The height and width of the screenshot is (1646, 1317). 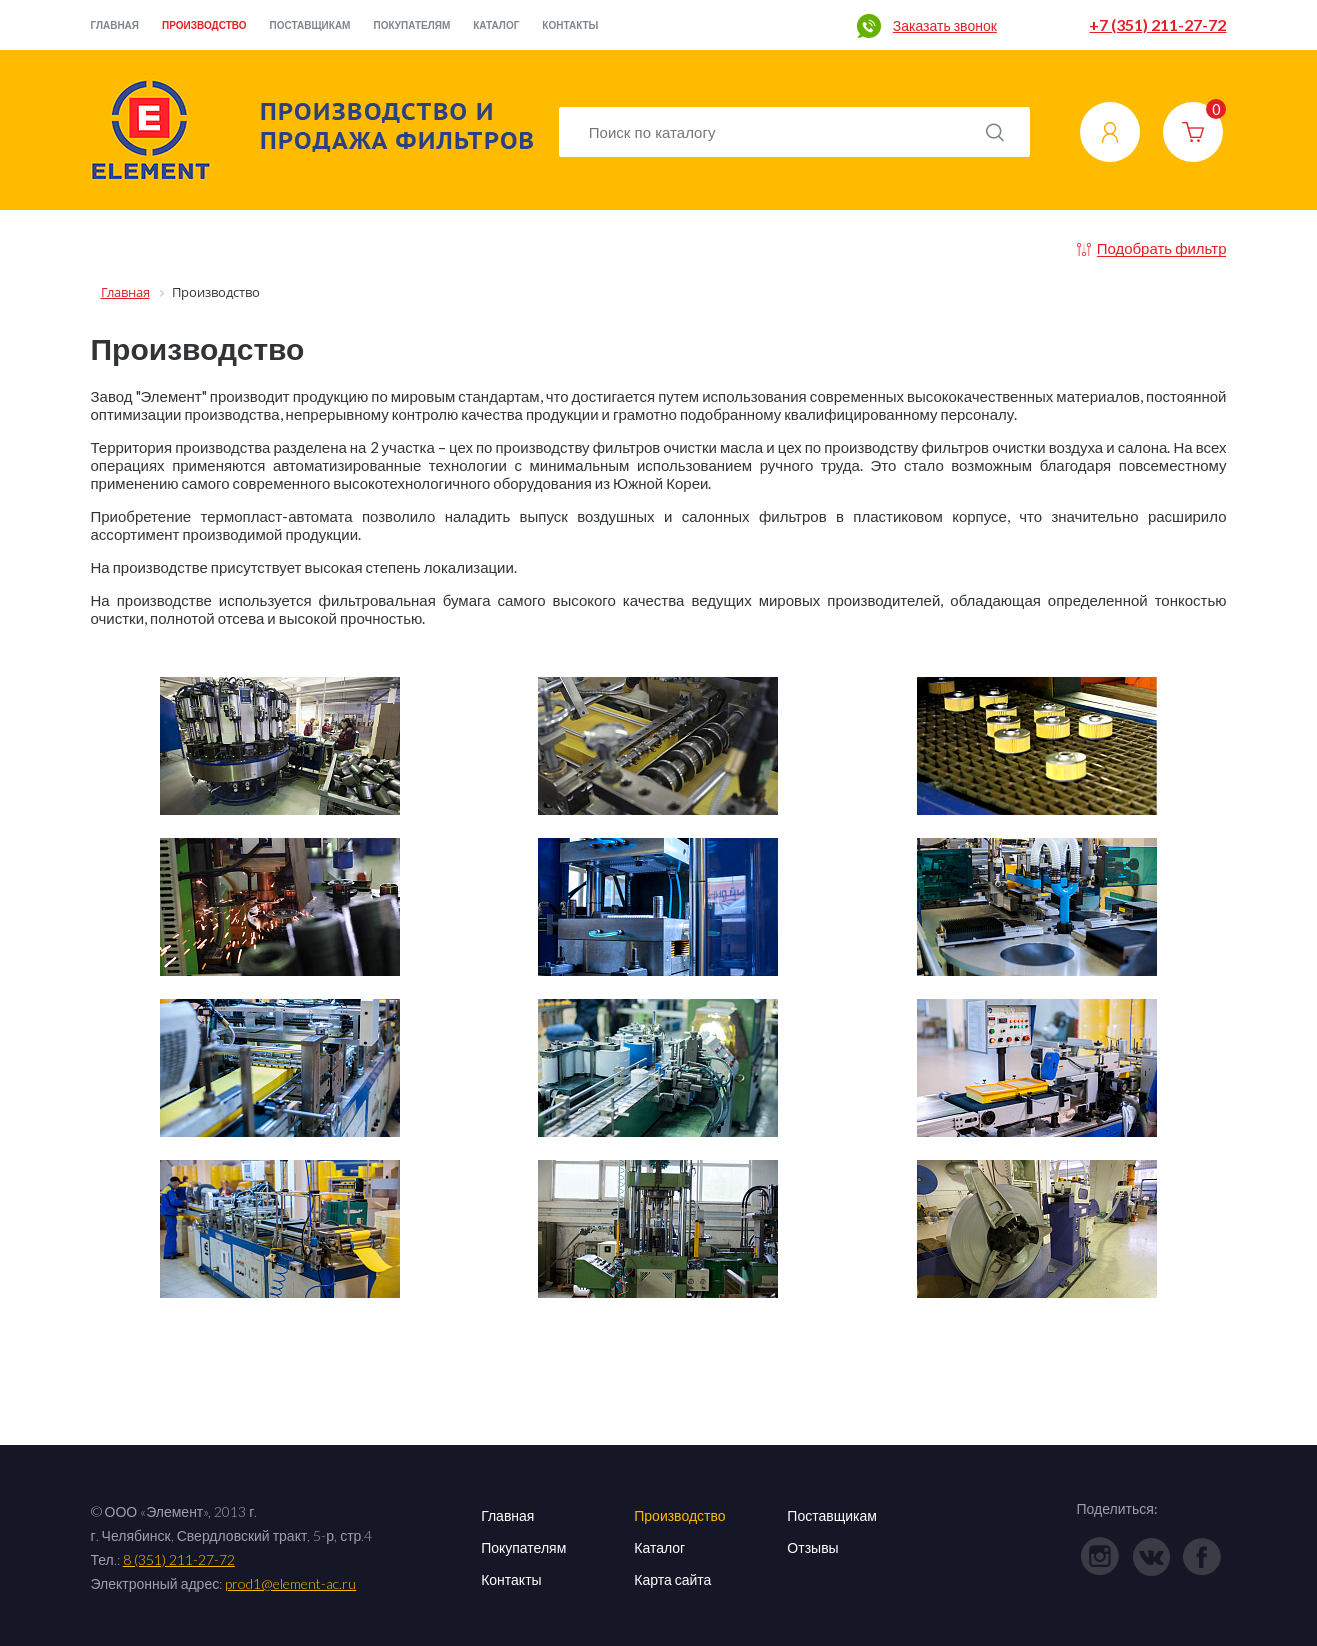 I want to click on Контакты, so click(x=570, y=25).